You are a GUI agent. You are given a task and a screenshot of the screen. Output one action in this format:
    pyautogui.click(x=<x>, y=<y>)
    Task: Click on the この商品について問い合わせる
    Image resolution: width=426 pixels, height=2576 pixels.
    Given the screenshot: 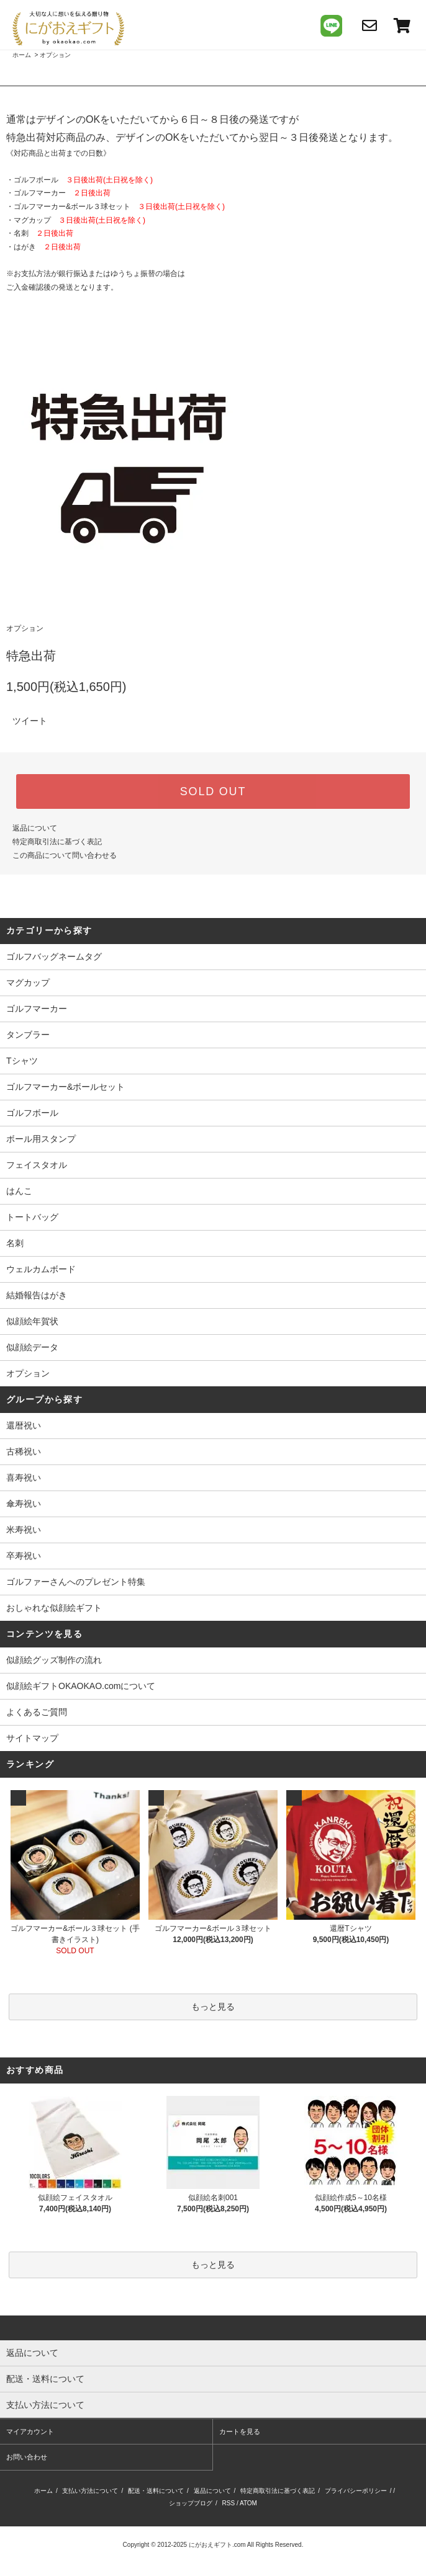 What is the action you would take?
    pyautogui.click(x=64, y=855)
    